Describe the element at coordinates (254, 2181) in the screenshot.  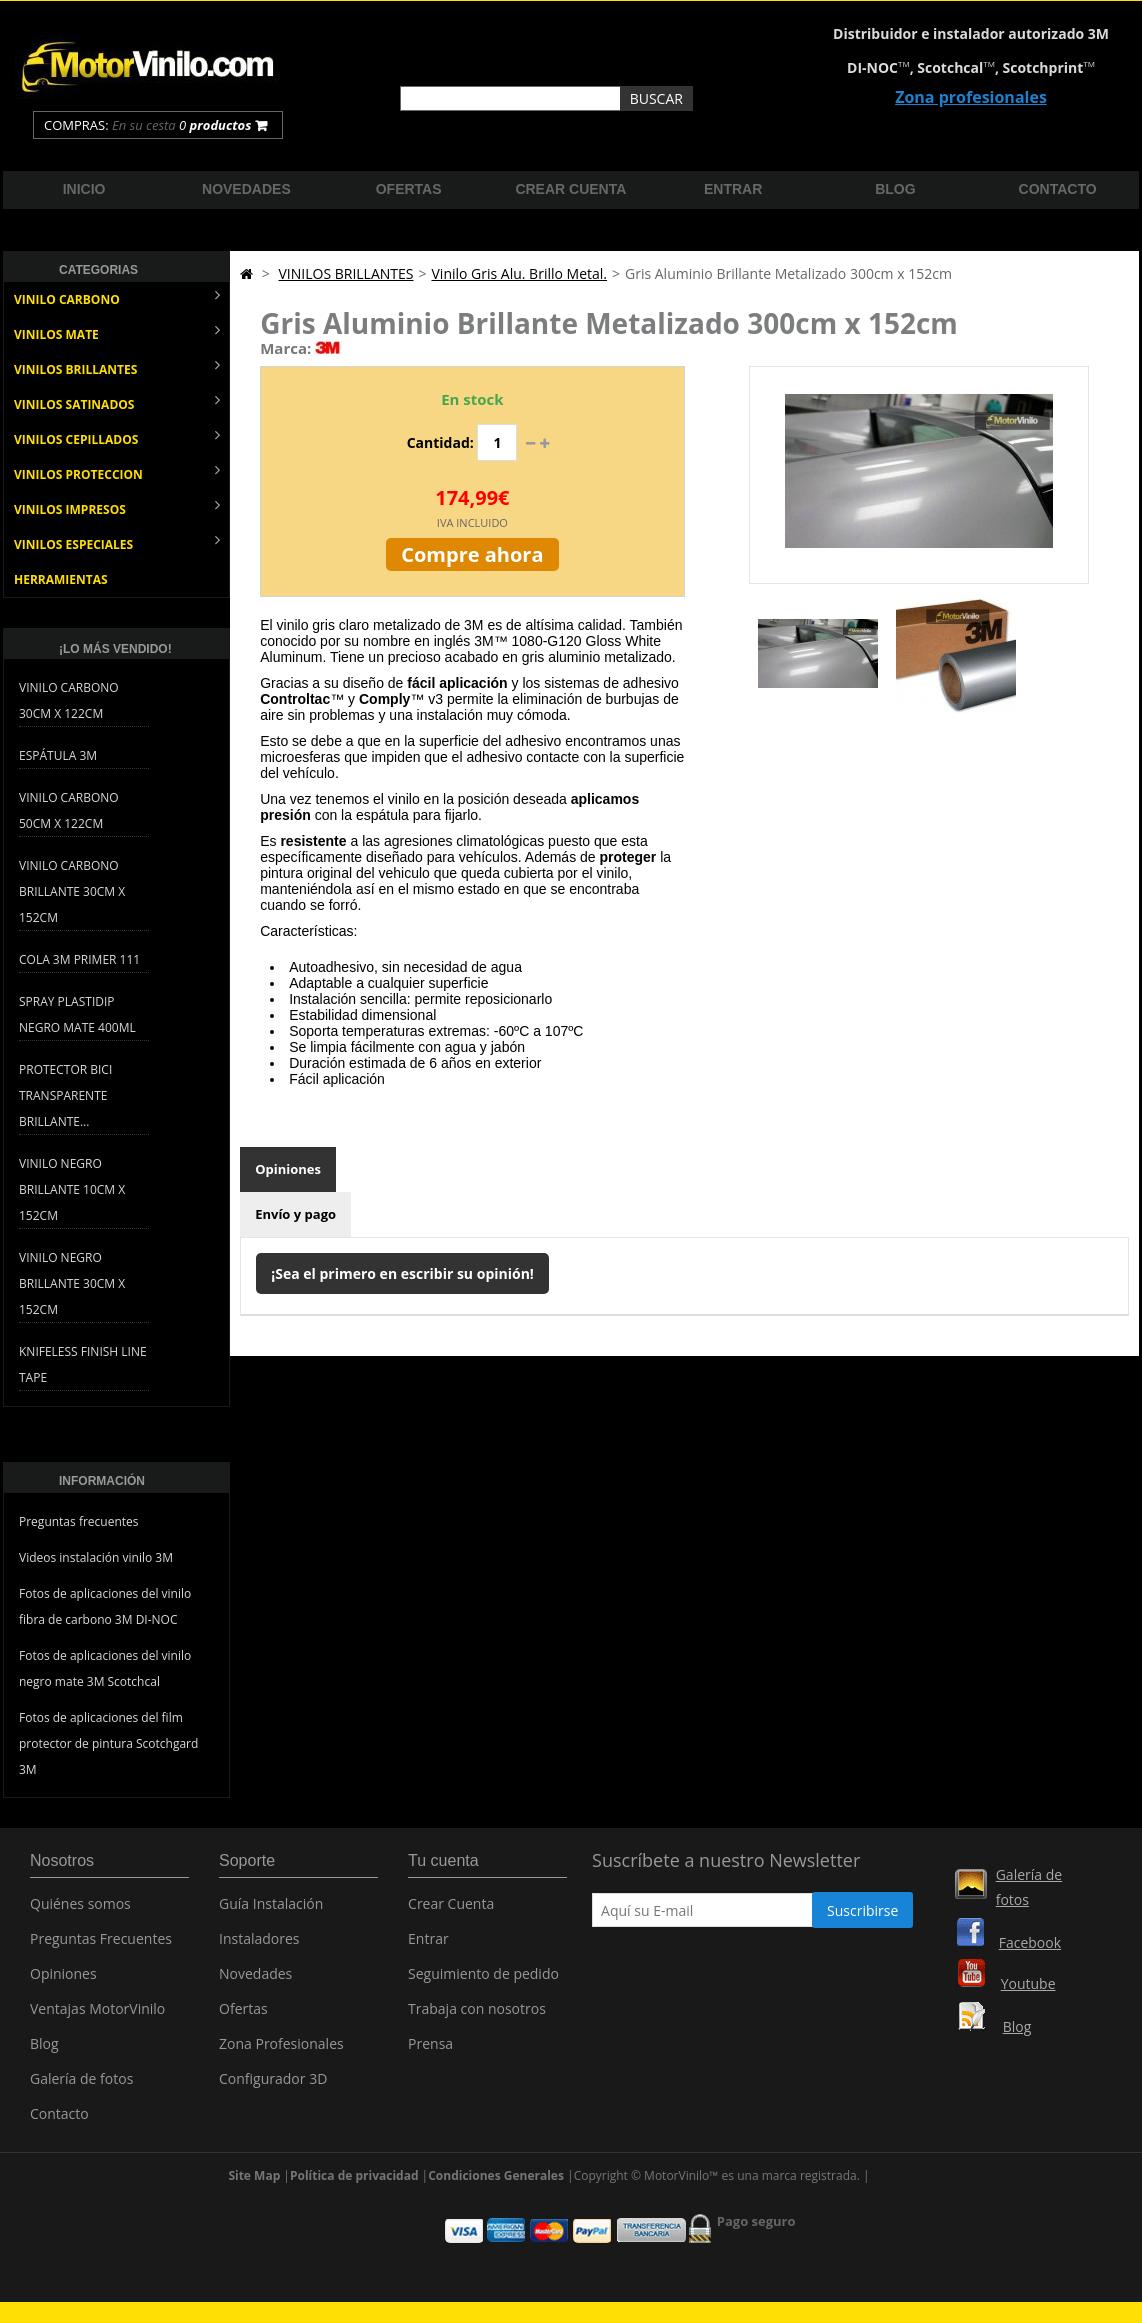
I see `Site Map` at that location.